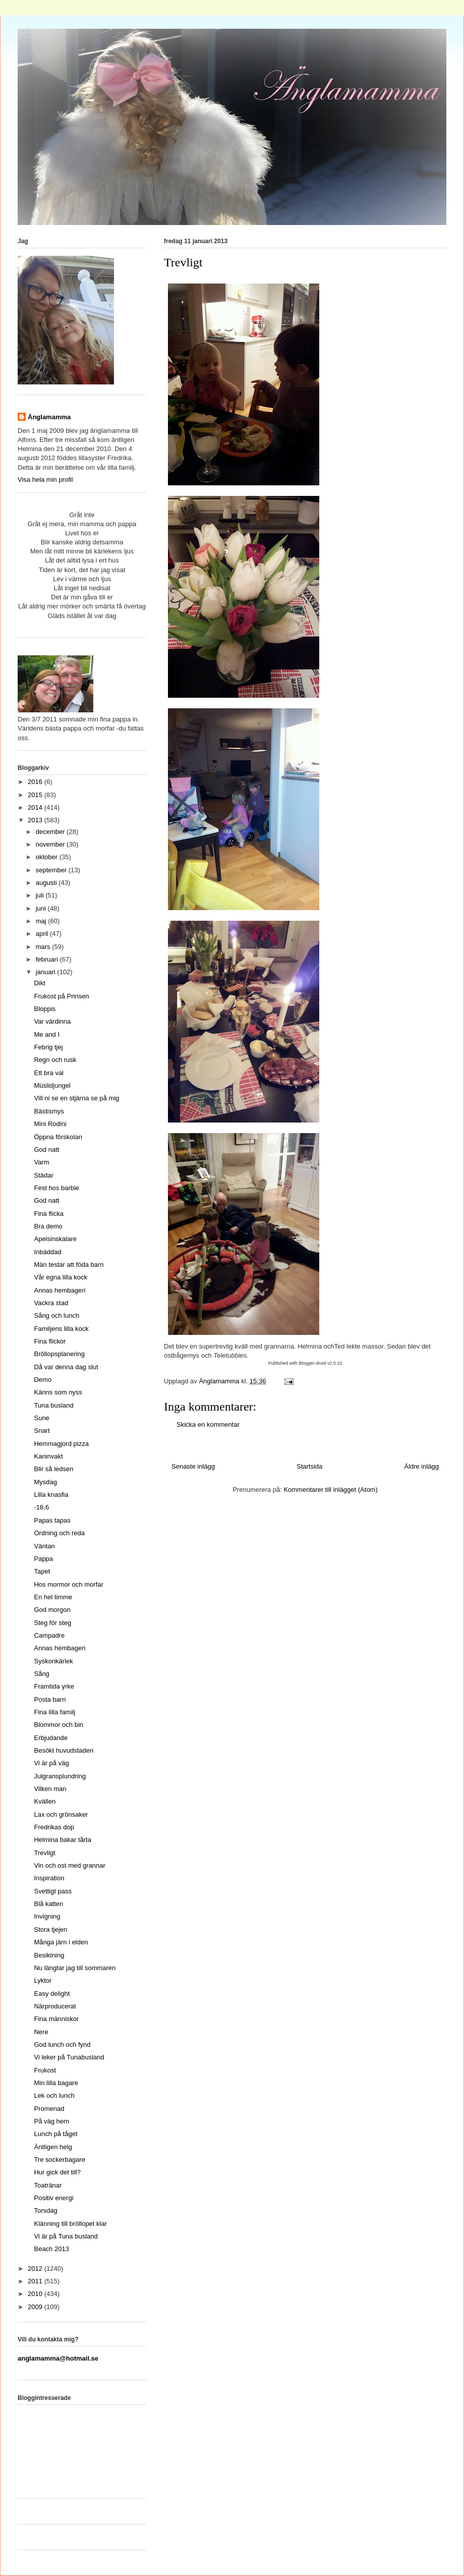  I want to click on Var värdinna, so click(52, 1021).